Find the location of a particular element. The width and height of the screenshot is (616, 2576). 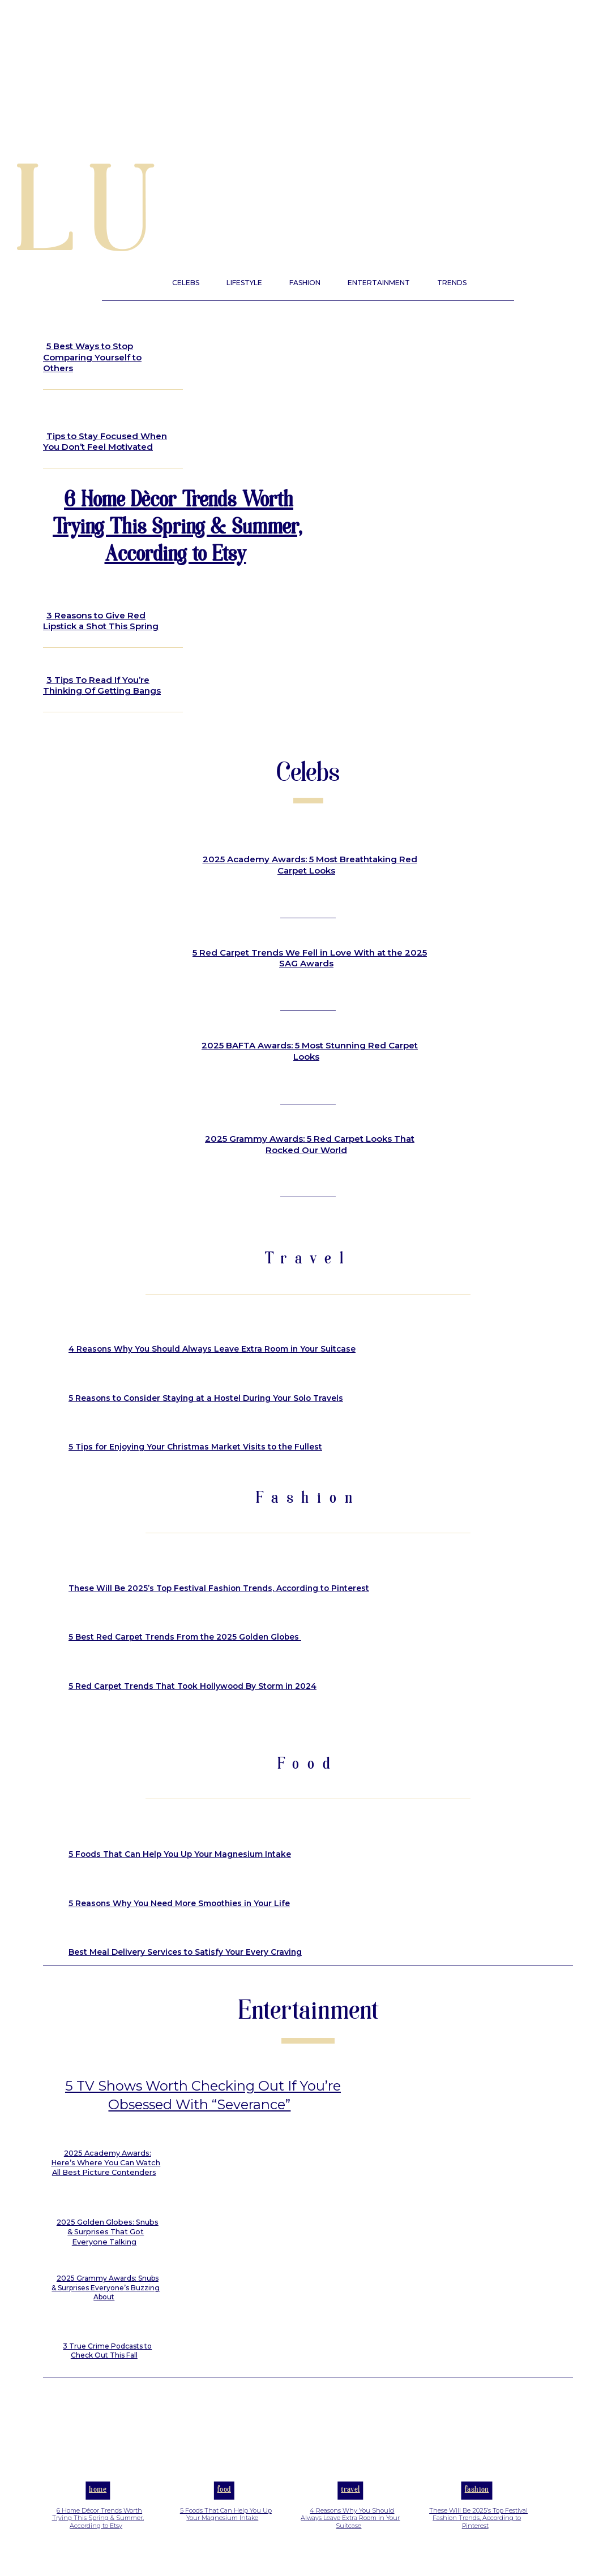

These Will Be 2025’s Top Festival Fashion Trends, According to Pinterest is located at coordinates (216, 1588).